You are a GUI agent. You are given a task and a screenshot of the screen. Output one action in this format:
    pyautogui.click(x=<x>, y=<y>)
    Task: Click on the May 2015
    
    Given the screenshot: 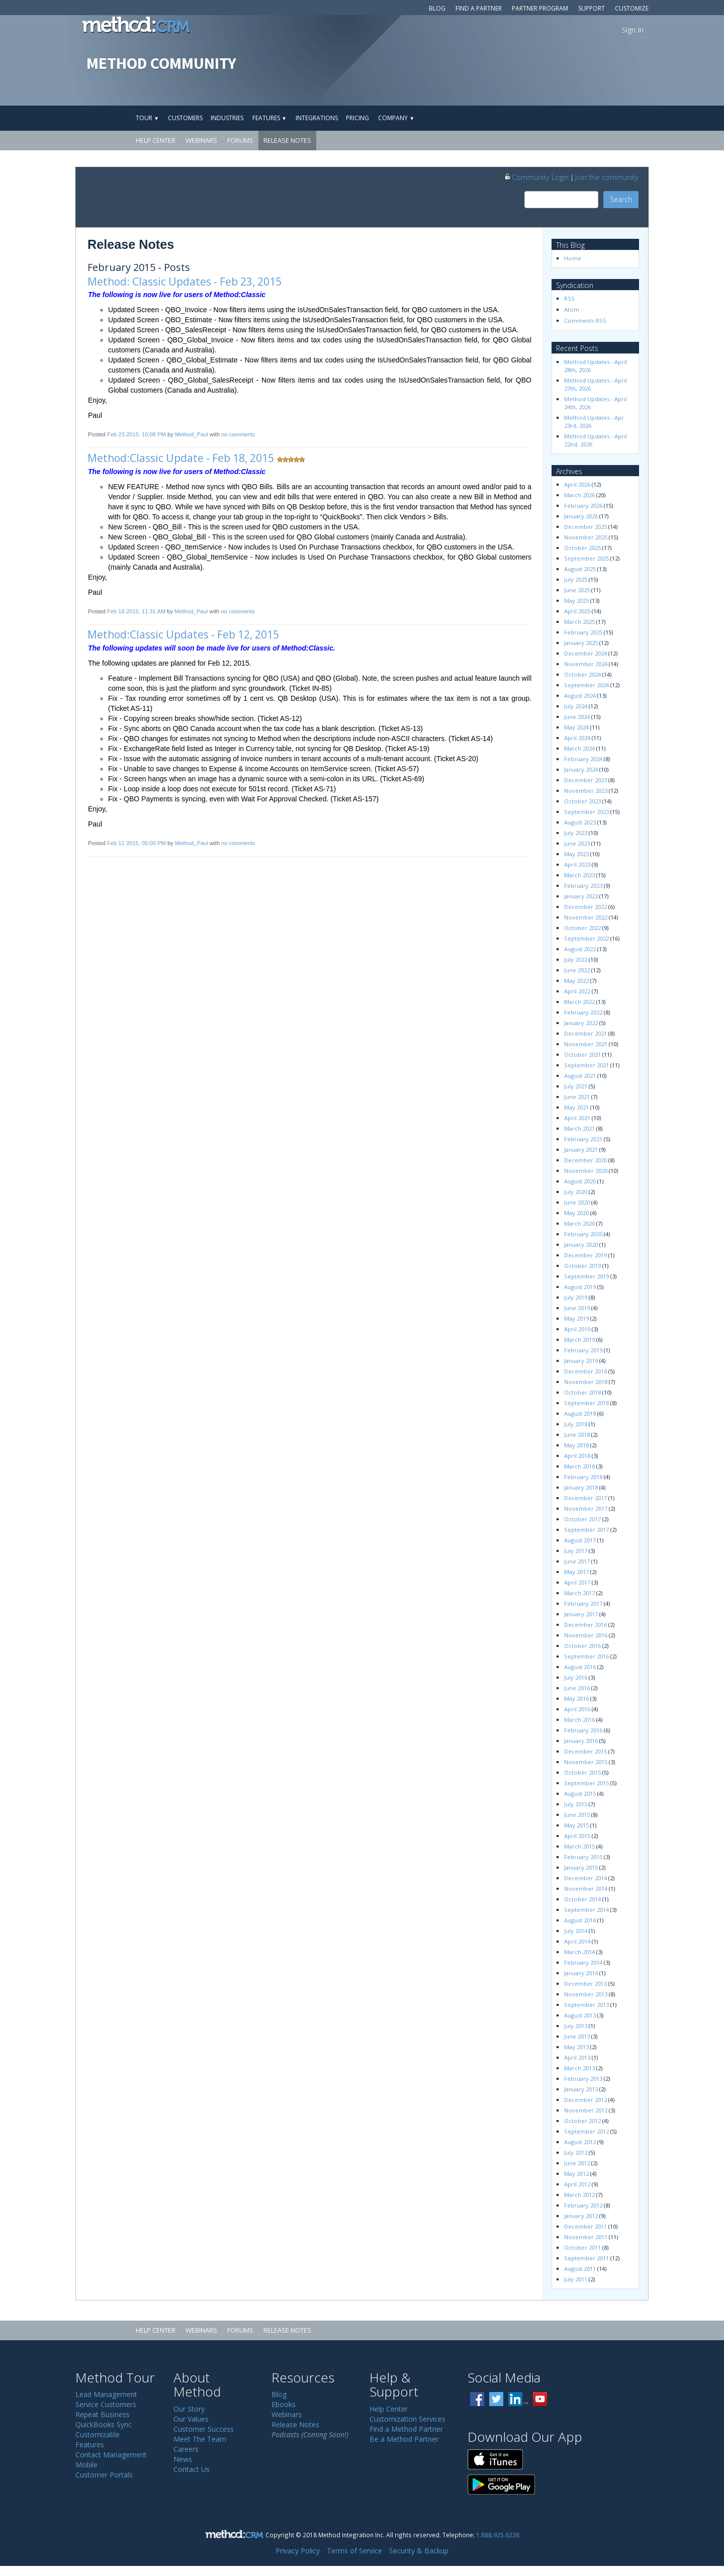 What is the action you would take?
    pyautogui.click(x=576, y=1825)
    